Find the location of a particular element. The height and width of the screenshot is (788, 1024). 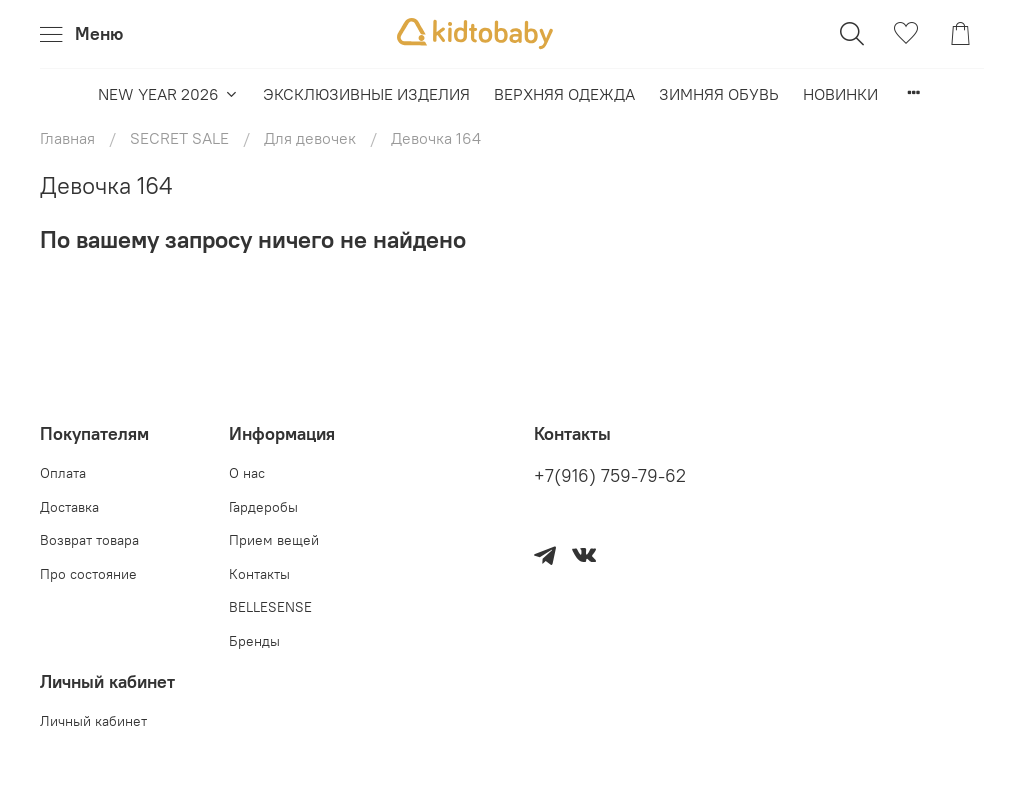

ЭКСКЛЮЗИВНЫЕ ИЗДЕЛИЯ is located at coordinates (366, 94).